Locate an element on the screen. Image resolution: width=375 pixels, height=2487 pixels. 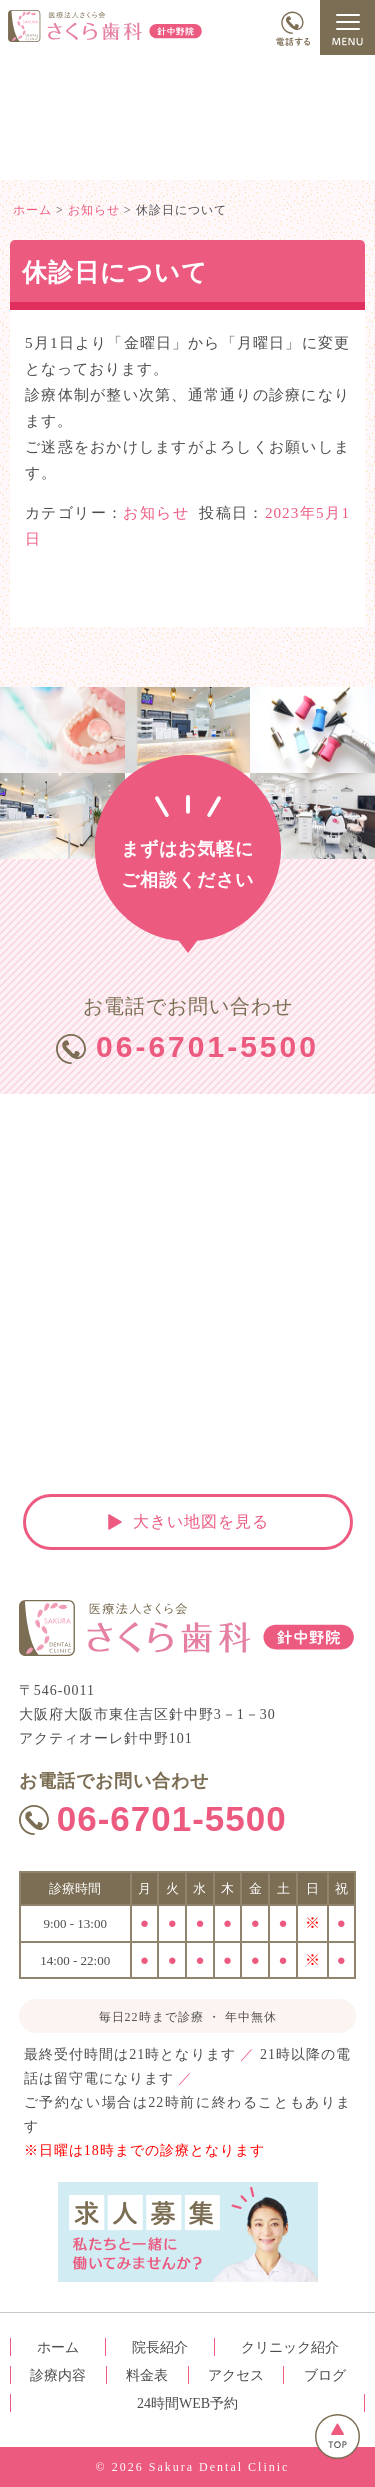
ブログ is located at coordinates (325, 2375).